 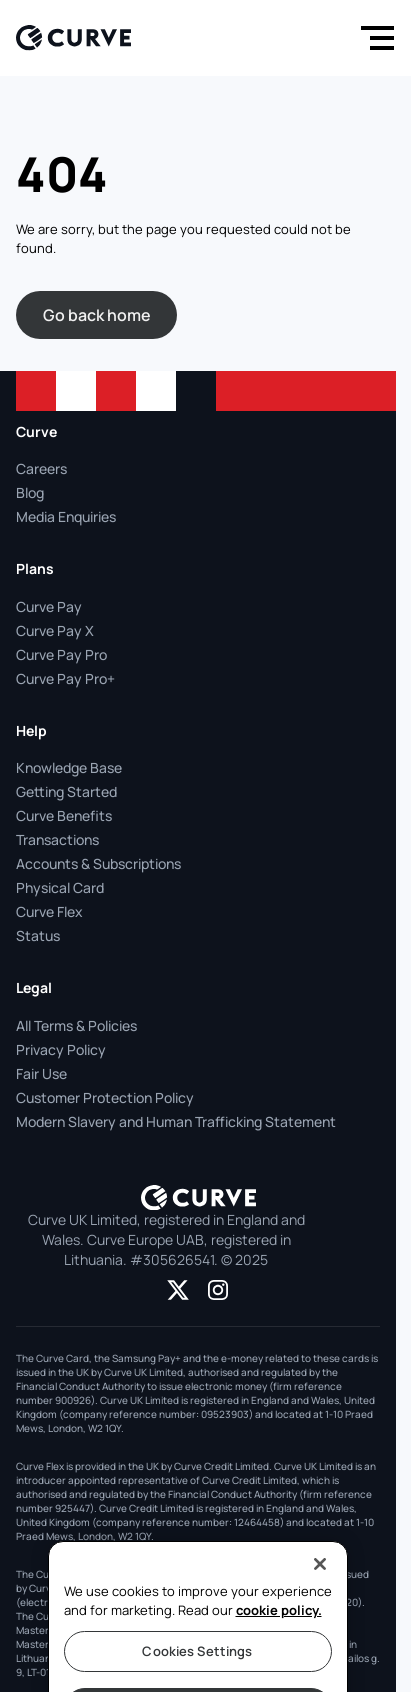 What do you see at coordinates (61, 1049) in the screenshot?
I see `Privacy Policy` at bounding box center [61, 1049].